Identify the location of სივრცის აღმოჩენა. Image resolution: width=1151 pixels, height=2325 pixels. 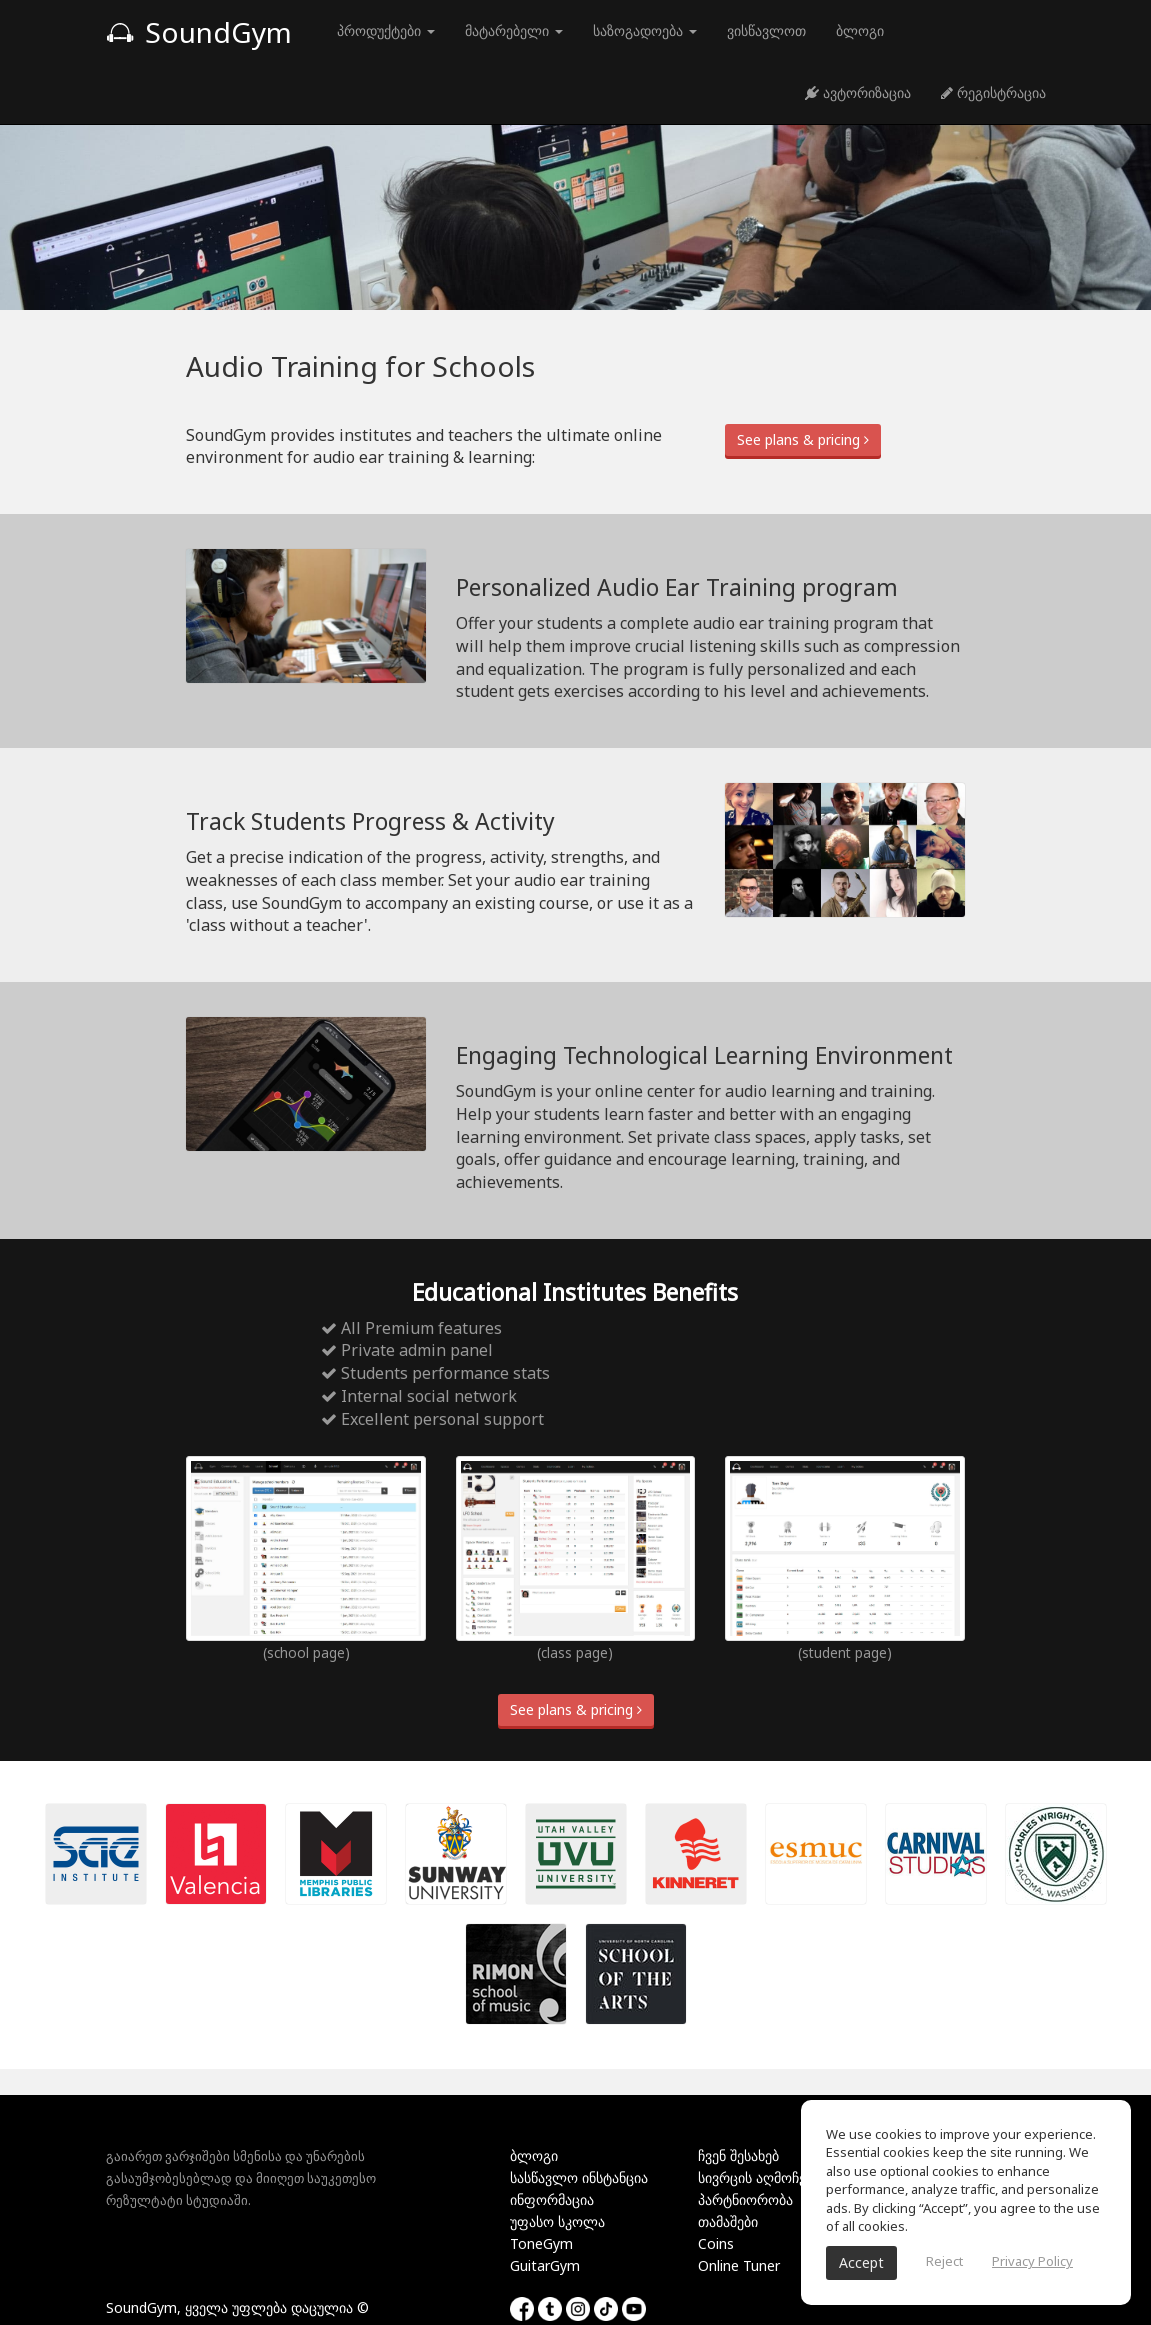
(759, 2177).